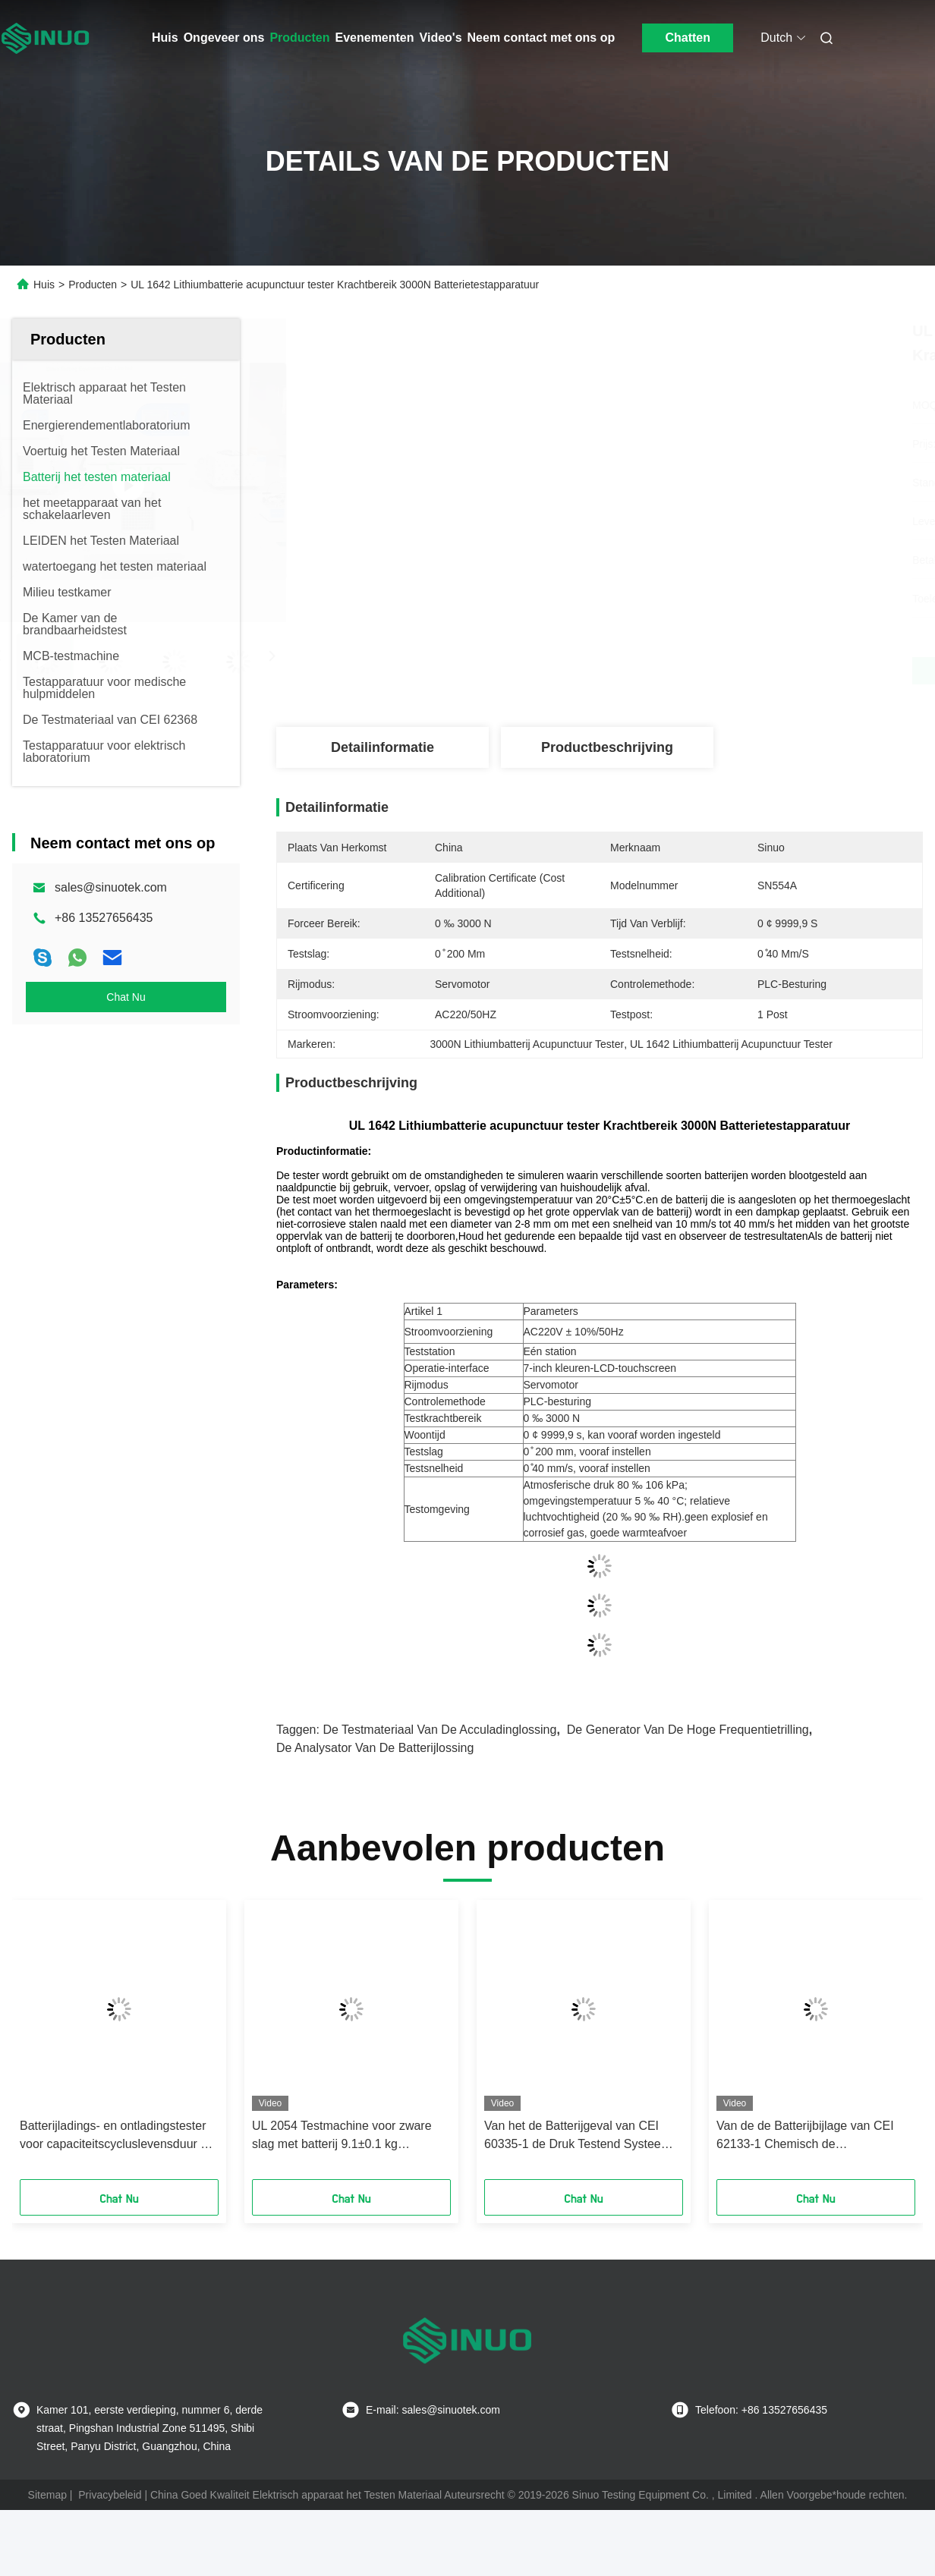 The width and height of the screenshot is (935, 2576). What do you see at coordinates (374, 37) in the screenshot?
I see `Evenementen` at bounding box center [374, 37].